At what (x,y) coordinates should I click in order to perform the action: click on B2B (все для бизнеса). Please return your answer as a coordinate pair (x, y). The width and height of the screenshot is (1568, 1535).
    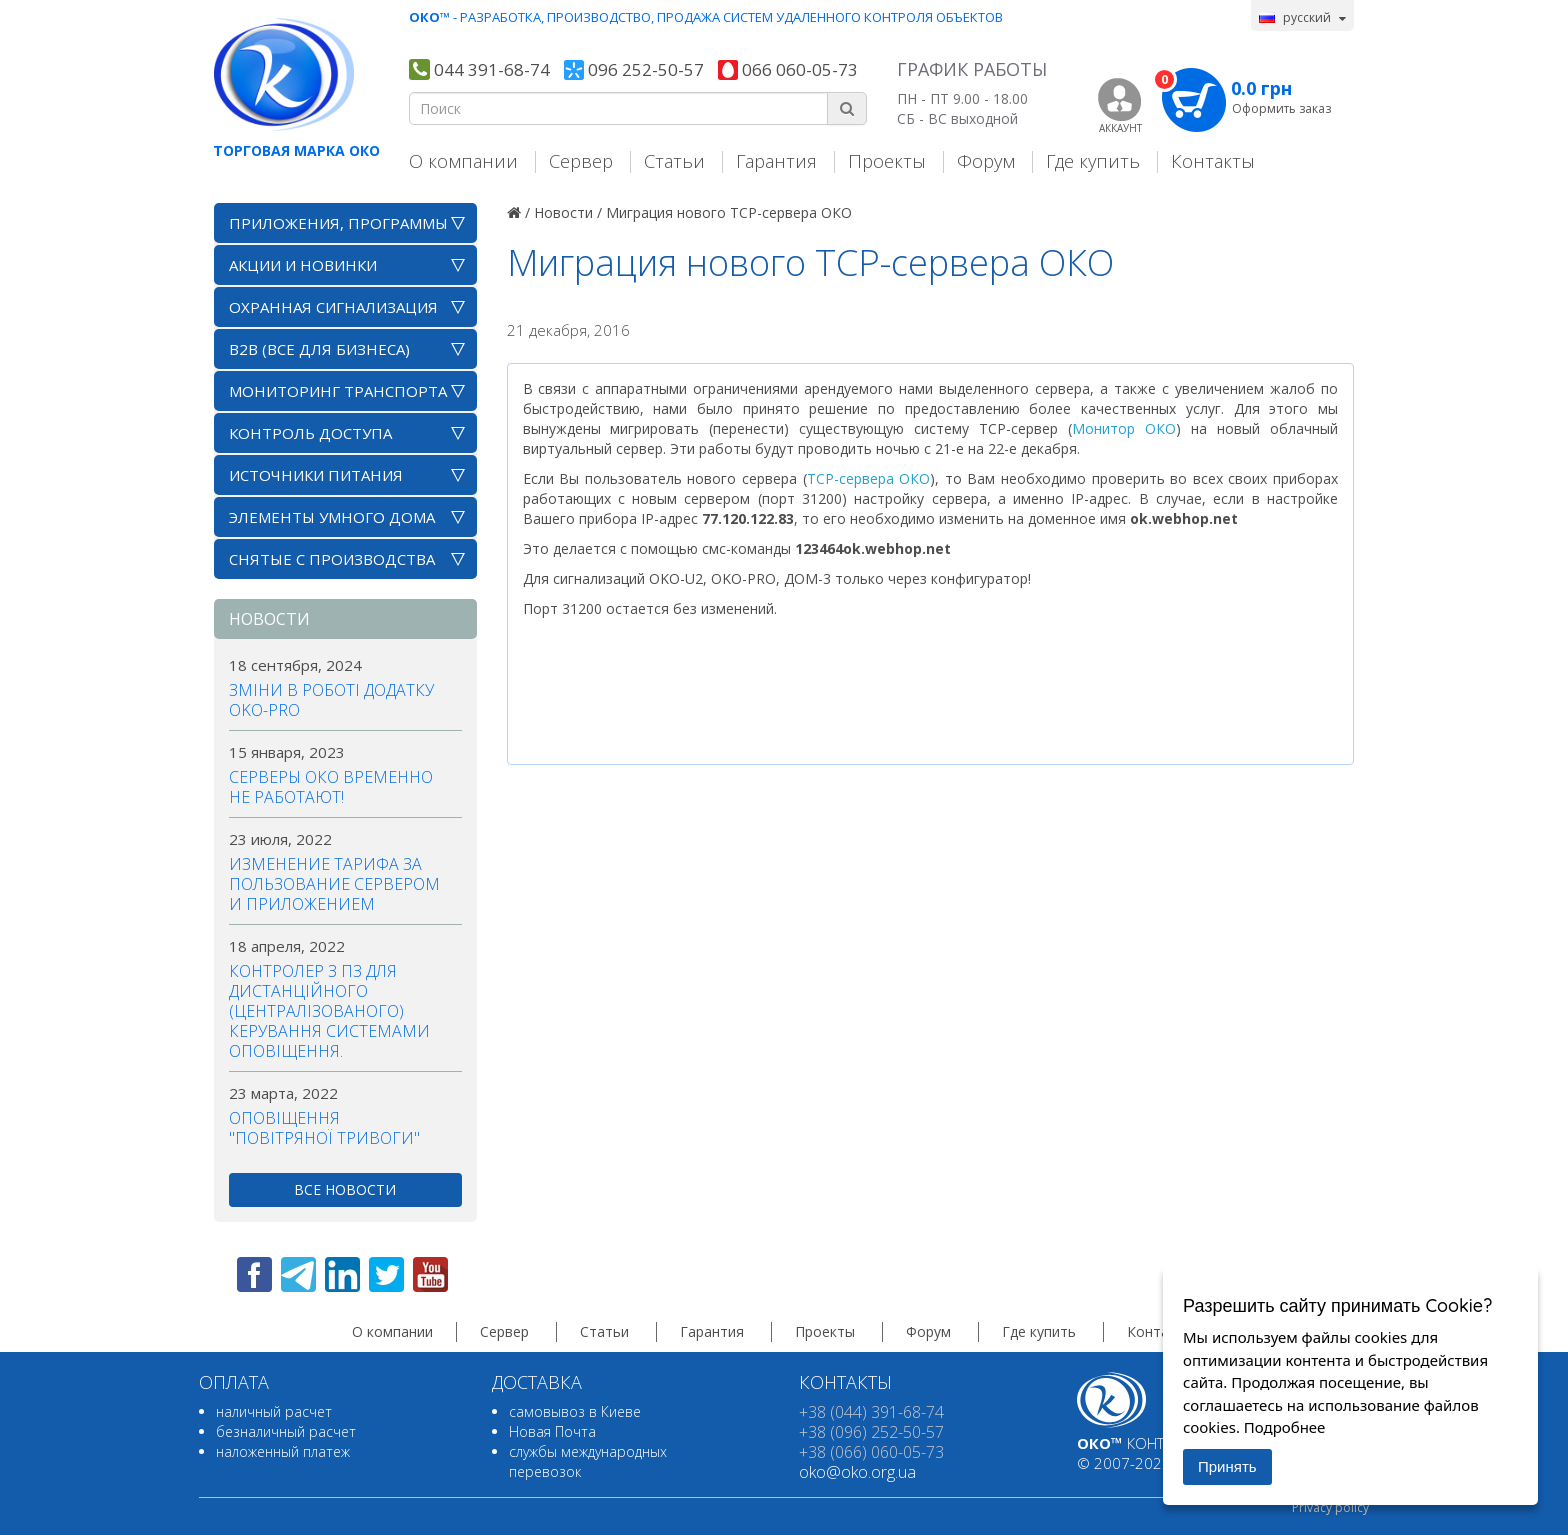
    Looking at the image, I should click on (319, 349).